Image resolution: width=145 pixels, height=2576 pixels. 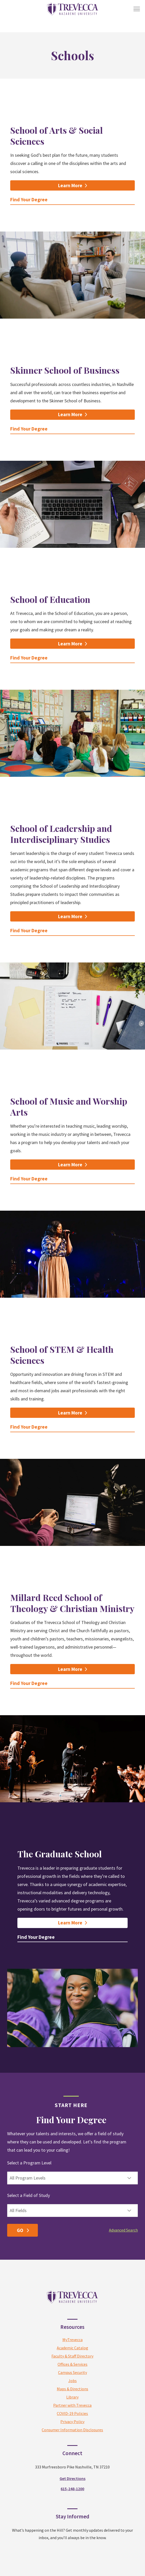 I want to click on MyTrevecca, so click(x=72, y=2339).